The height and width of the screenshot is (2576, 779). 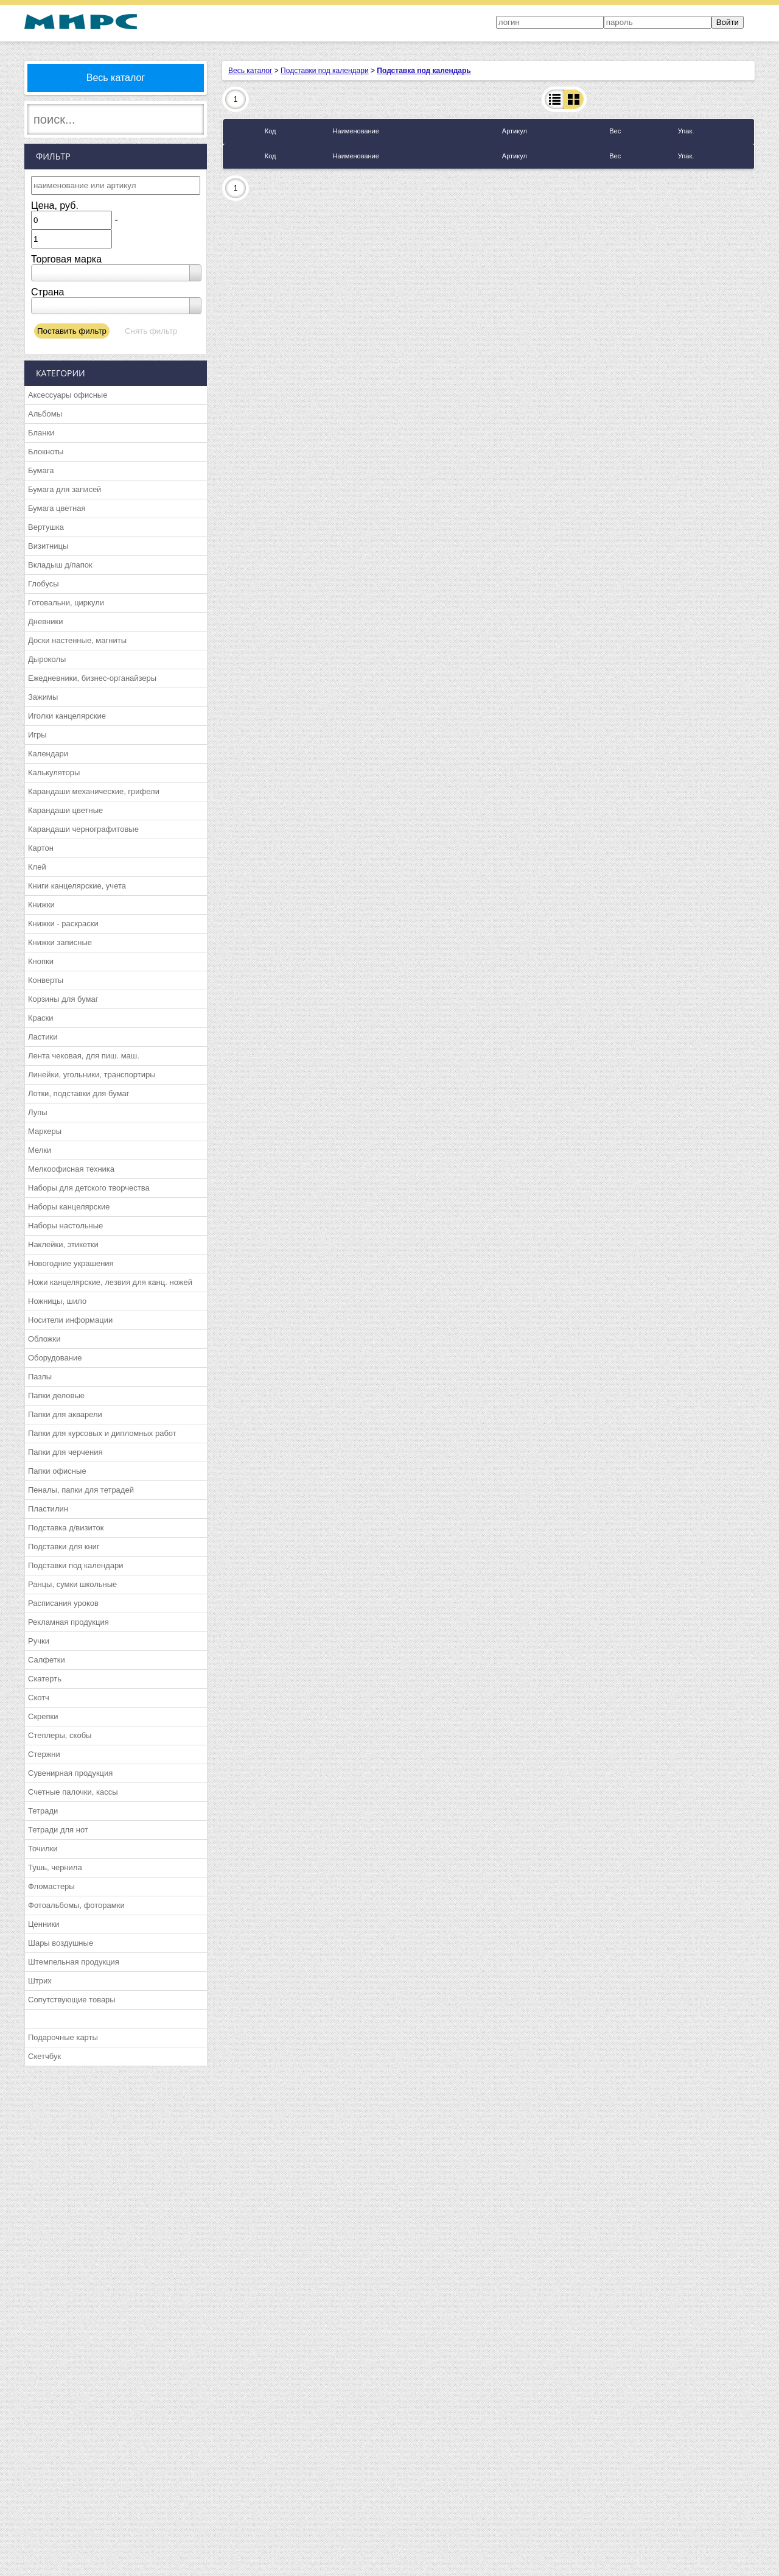 I want to click on Ножницы, шило, so click(x=57, y=1301).